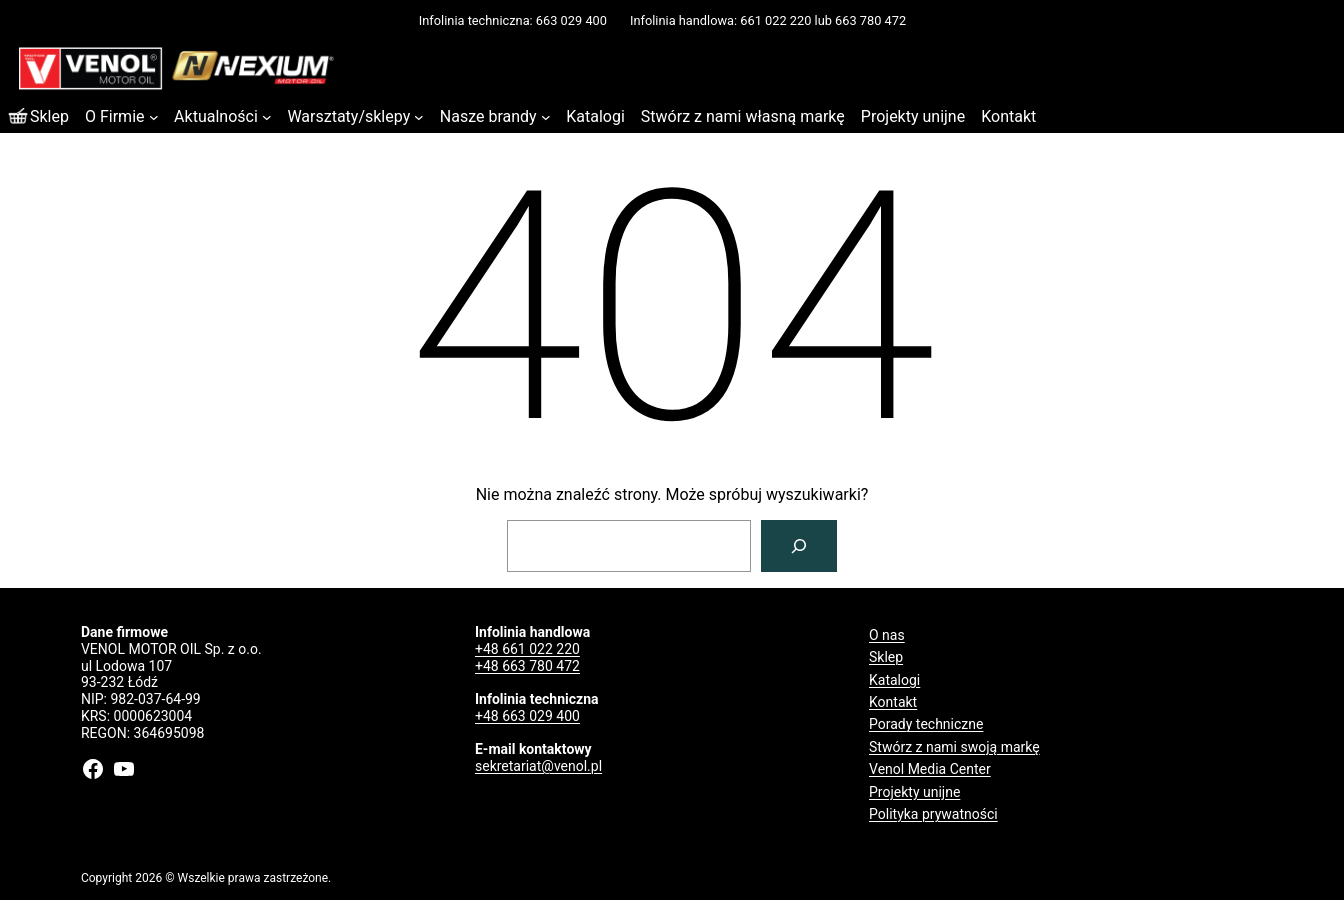 Image resolution: width=1344 pixels, height=900 pixels. I want to click on Venol Media Center, so click(930, 769).